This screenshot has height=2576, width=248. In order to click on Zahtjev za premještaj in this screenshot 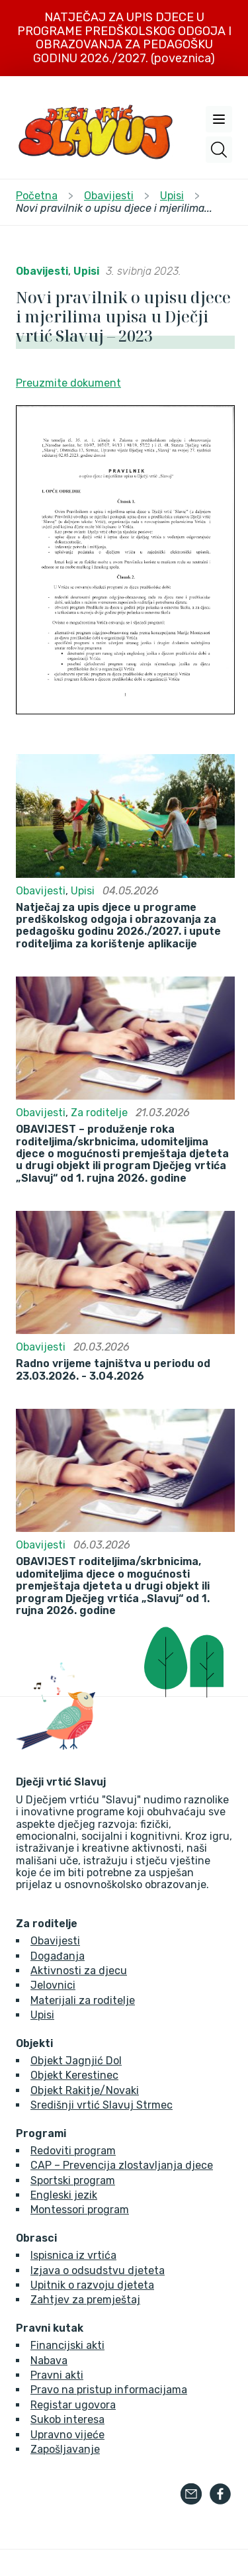, I will do `click(85, 2299)`.